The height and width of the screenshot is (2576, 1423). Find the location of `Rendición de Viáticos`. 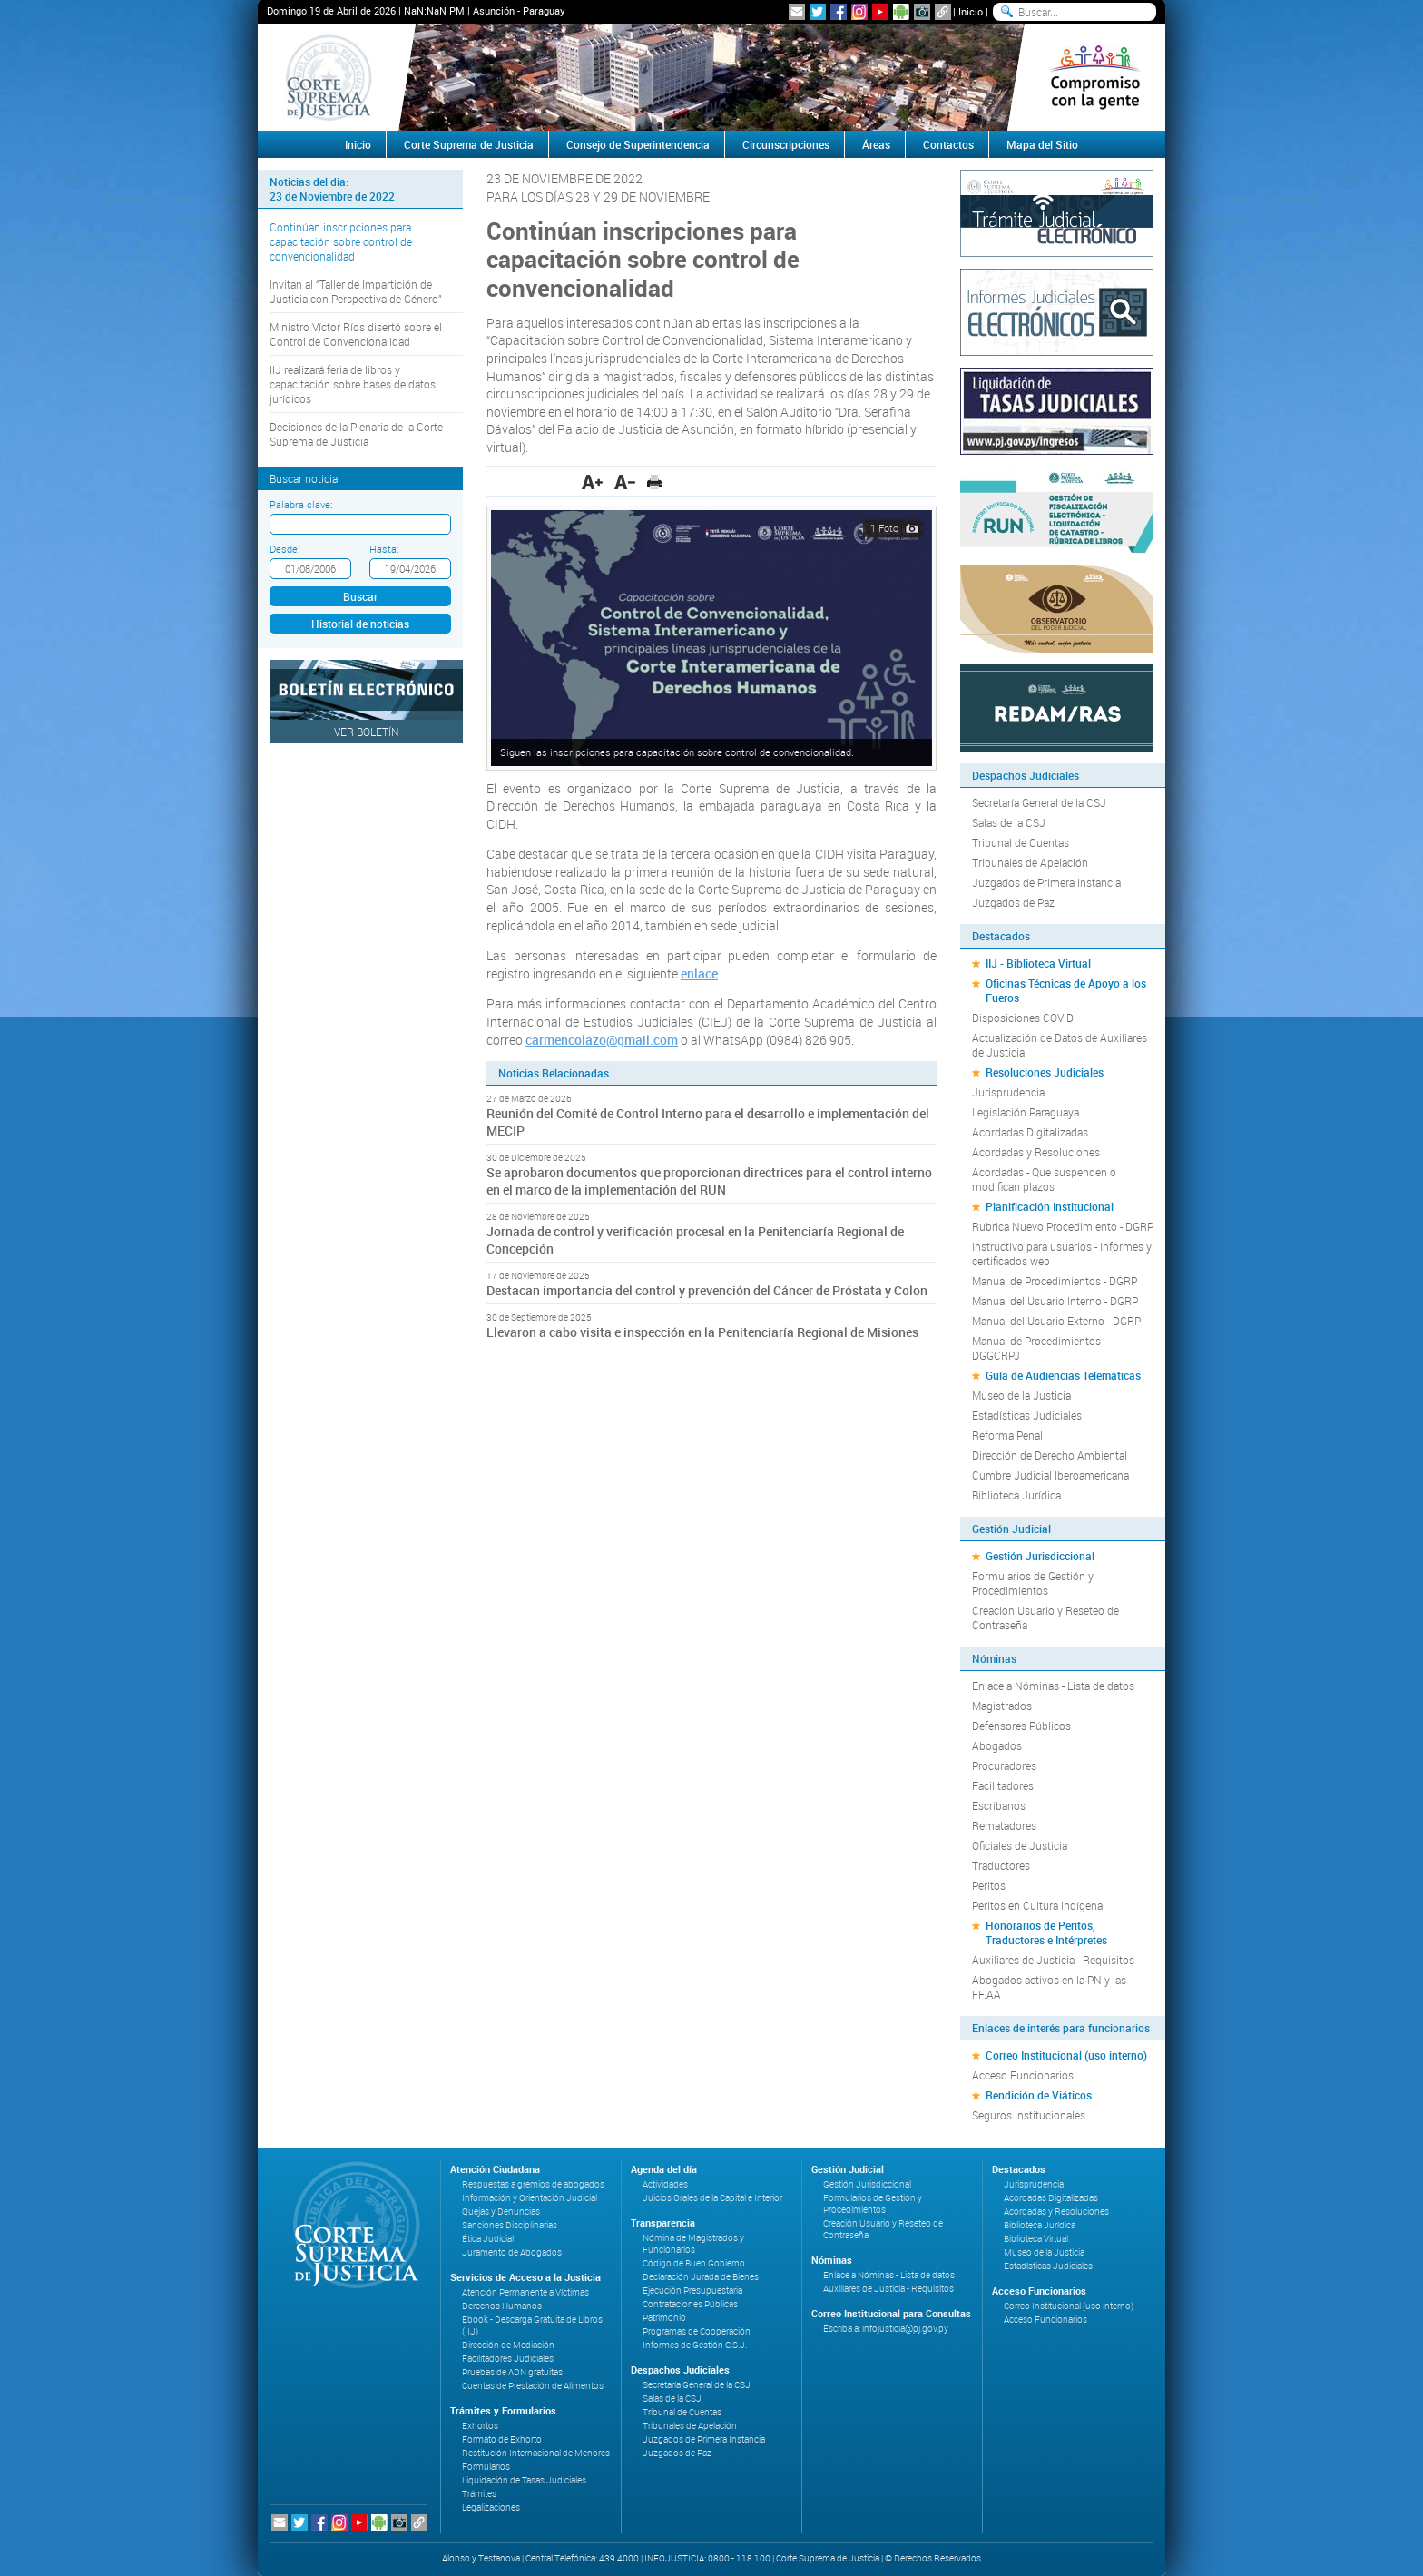

Rendición de Viáticos is located at coordinates (1039, 2095).